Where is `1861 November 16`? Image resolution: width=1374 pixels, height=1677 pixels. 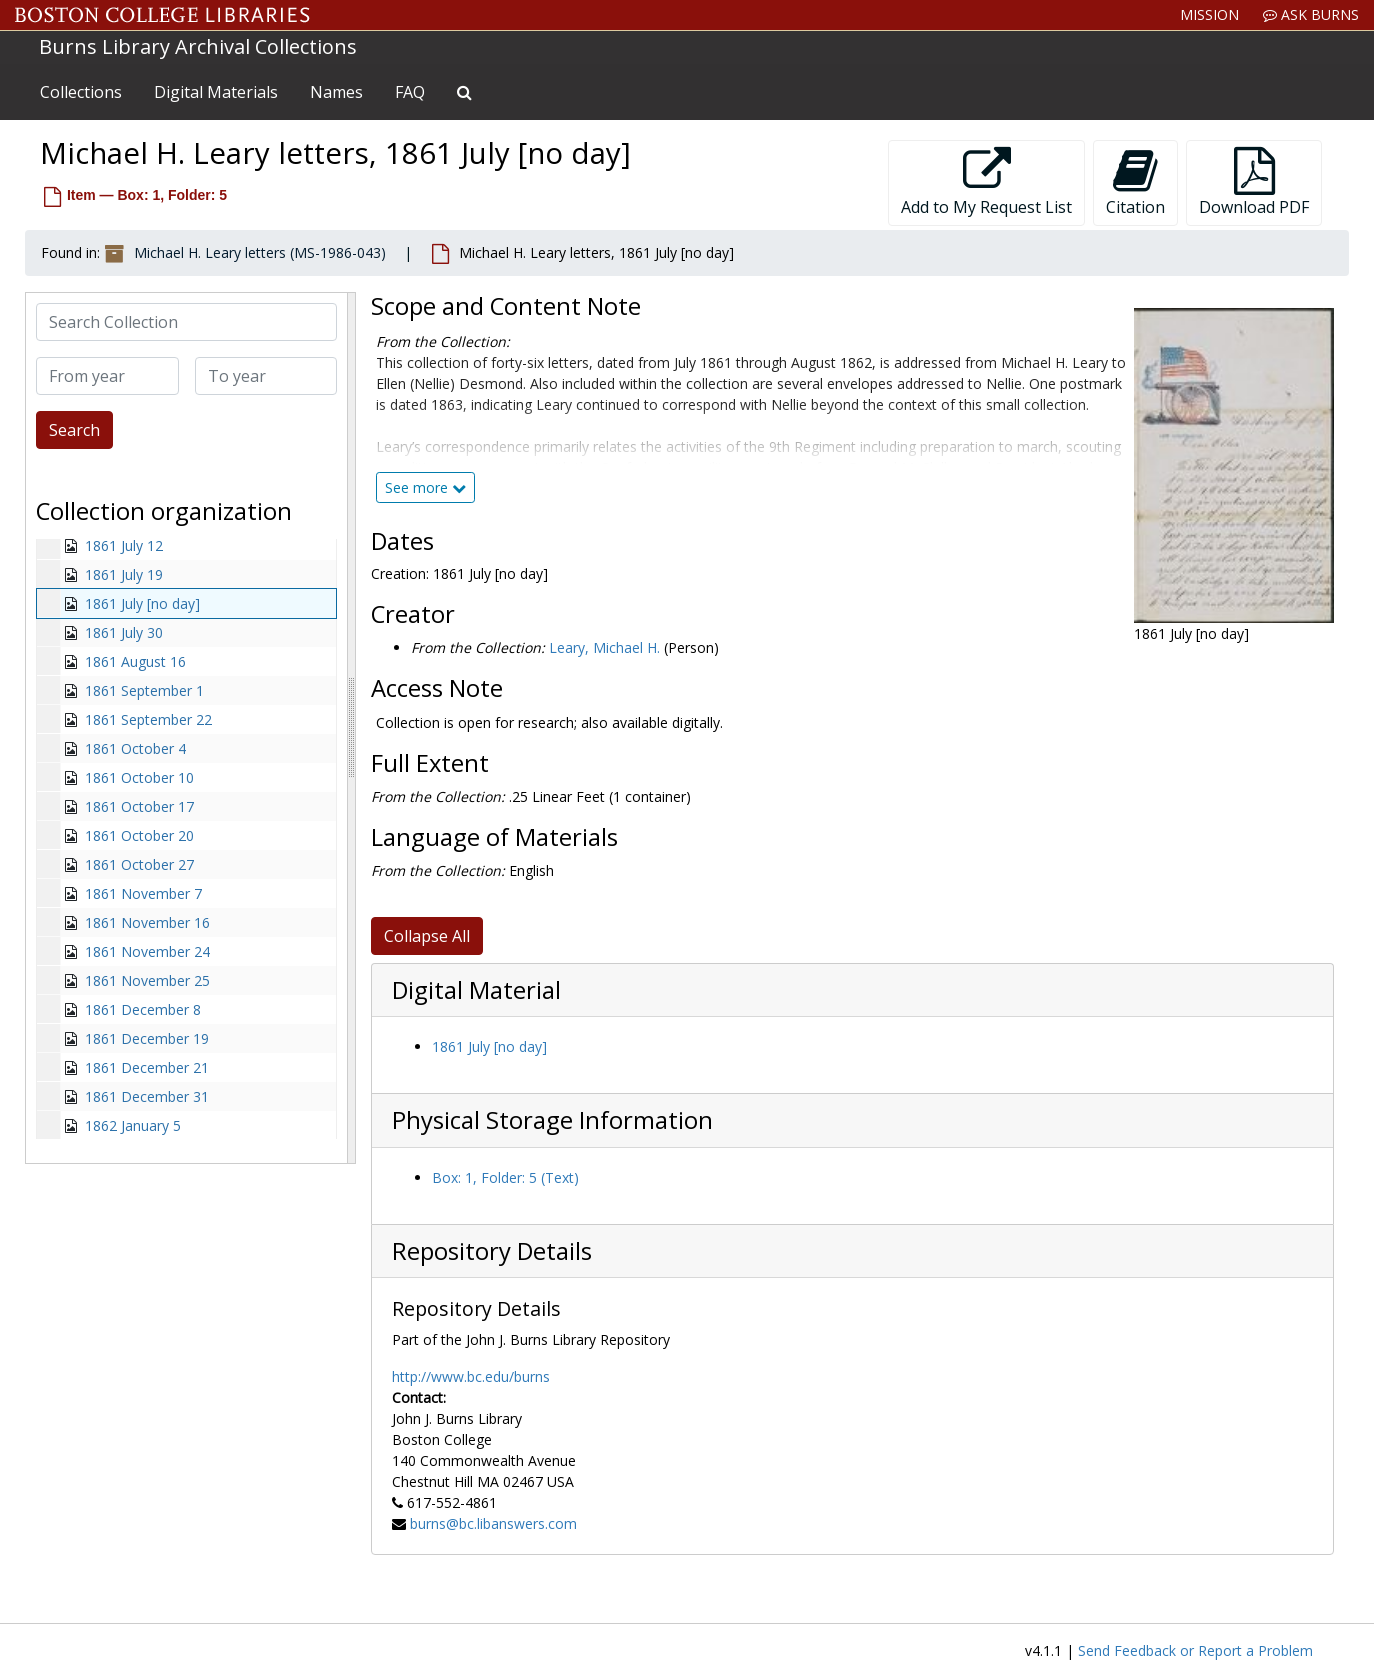 1861 November 16 is located at coordinates (147, 922).